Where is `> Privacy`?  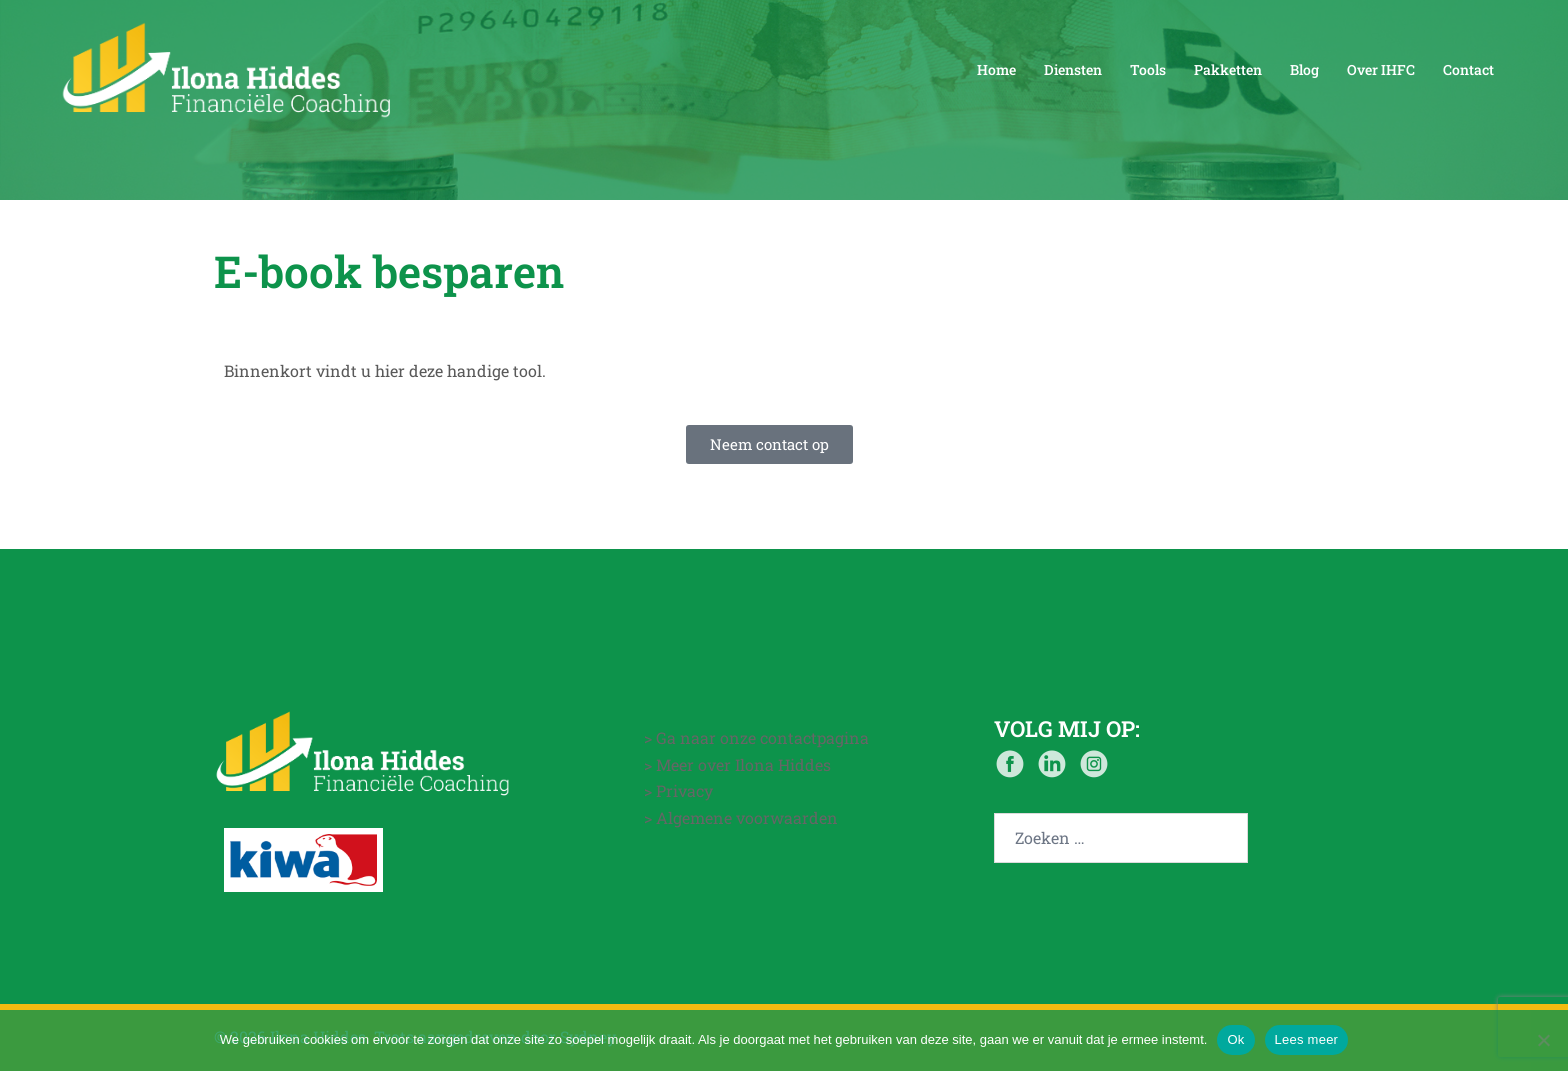
> Privacy is located at coordinates (678, 790).